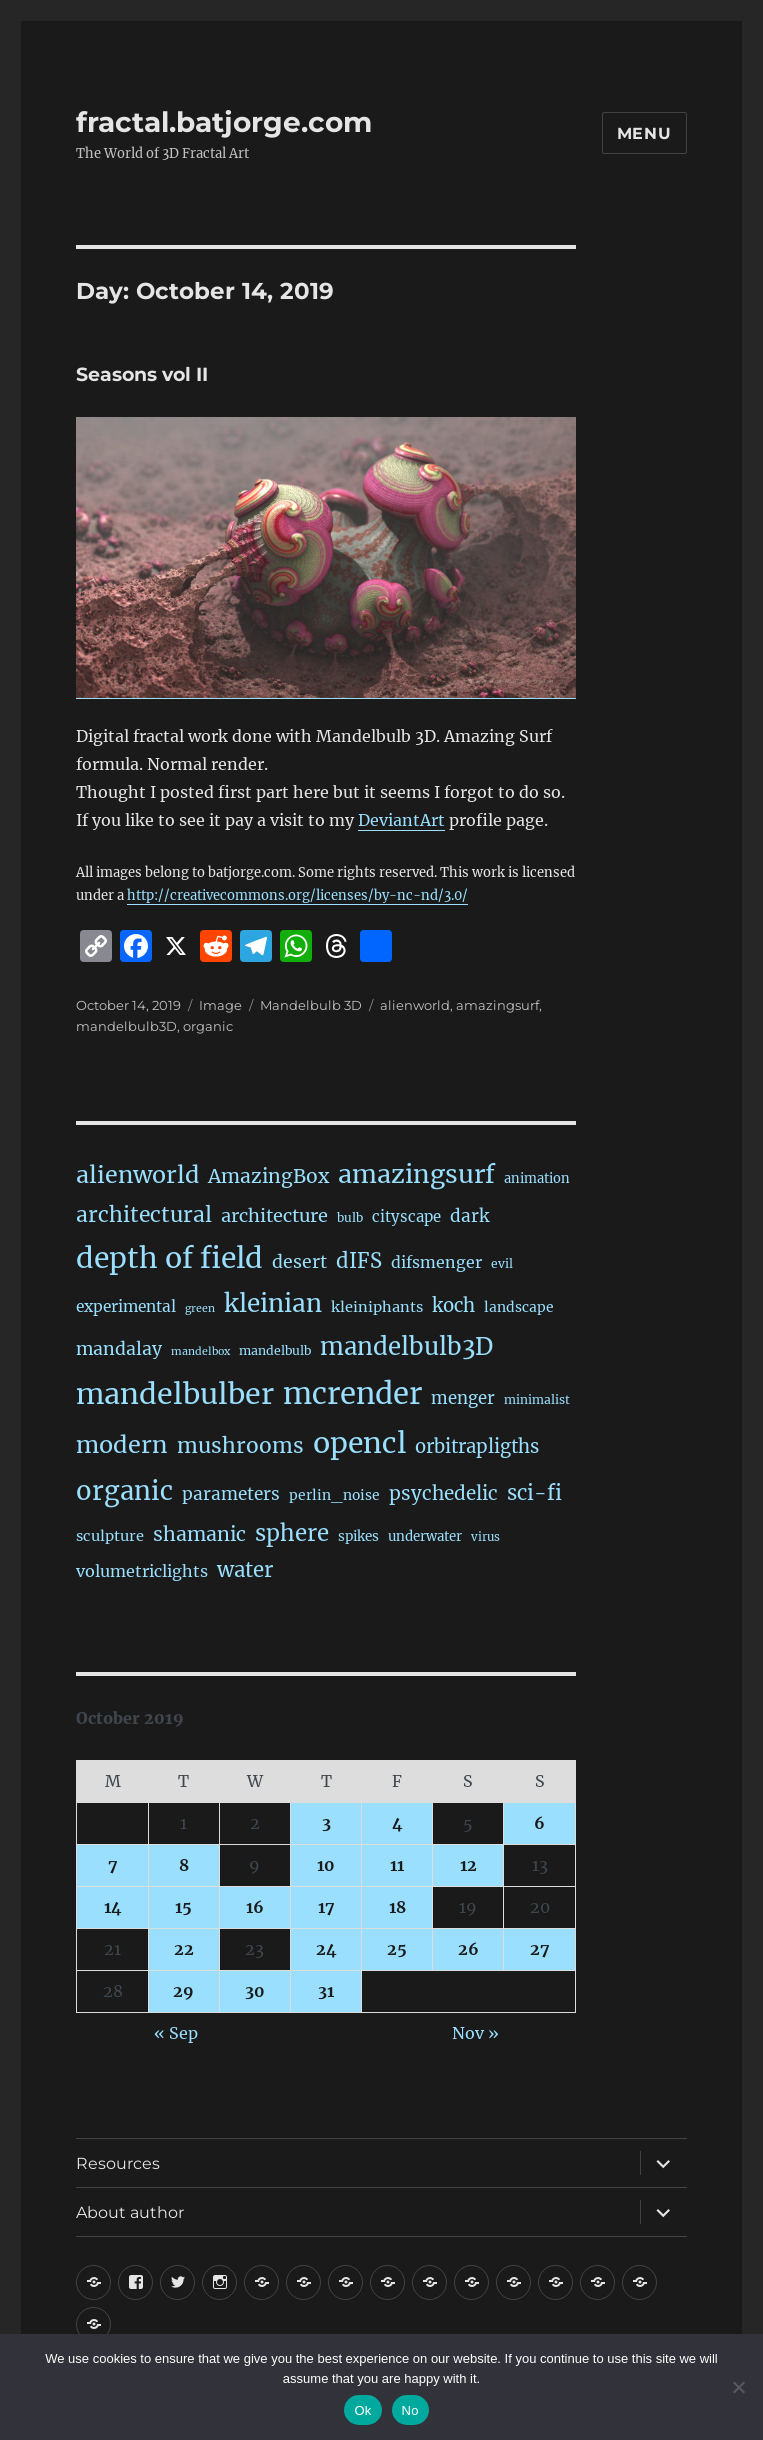  I want to click on Resources, so click(118, 2163).